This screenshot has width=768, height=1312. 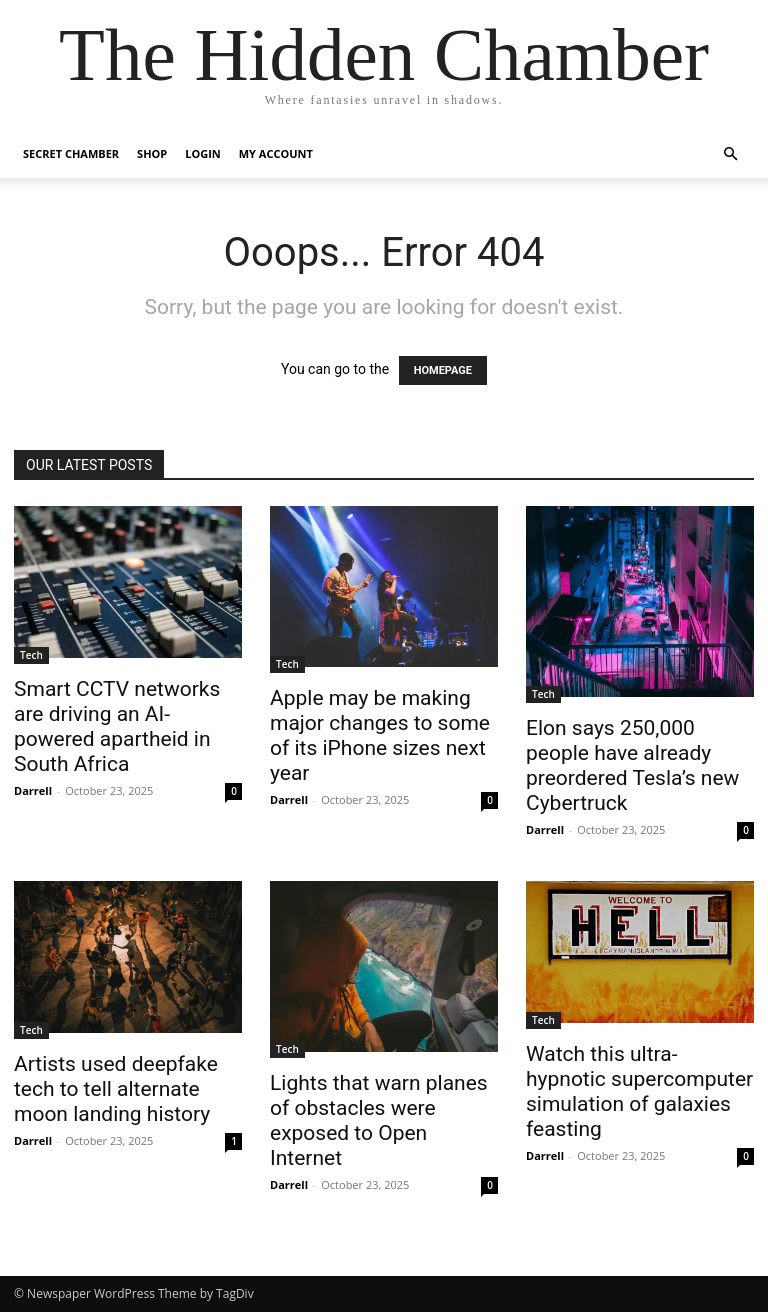 What do you see at coordinates (152, 153) in the screenshot?
I see `Shop` at bounding box center [152, 153].